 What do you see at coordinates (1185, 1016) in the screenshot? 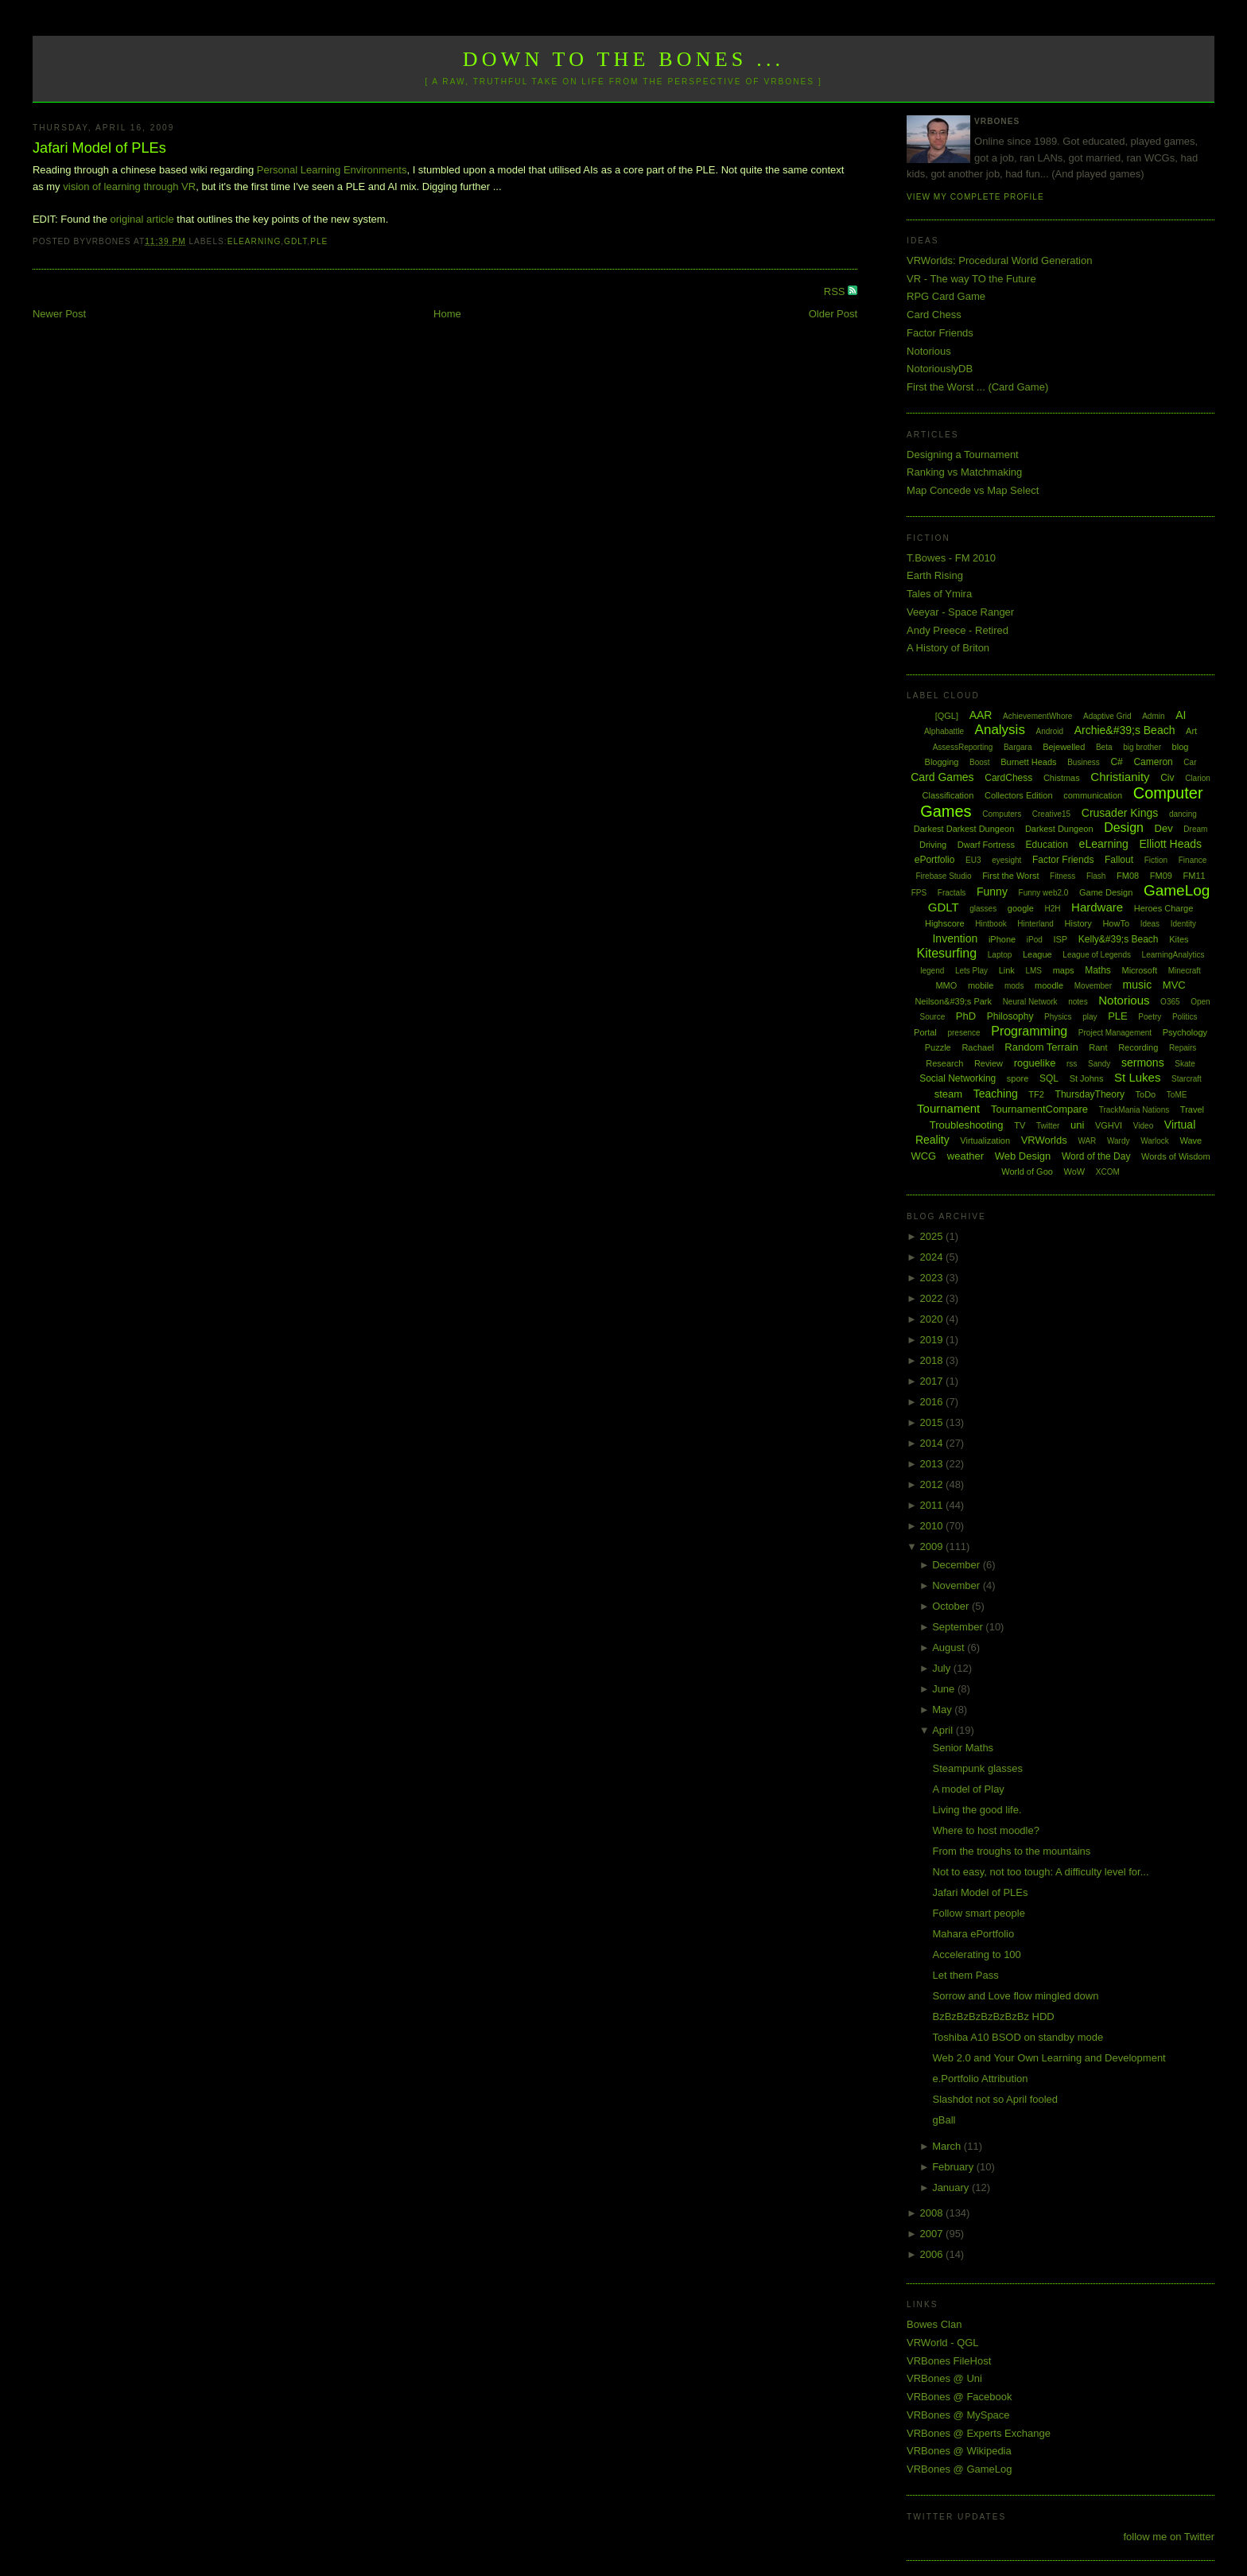
I see `Politics` at bounding box center [1185, 1016].